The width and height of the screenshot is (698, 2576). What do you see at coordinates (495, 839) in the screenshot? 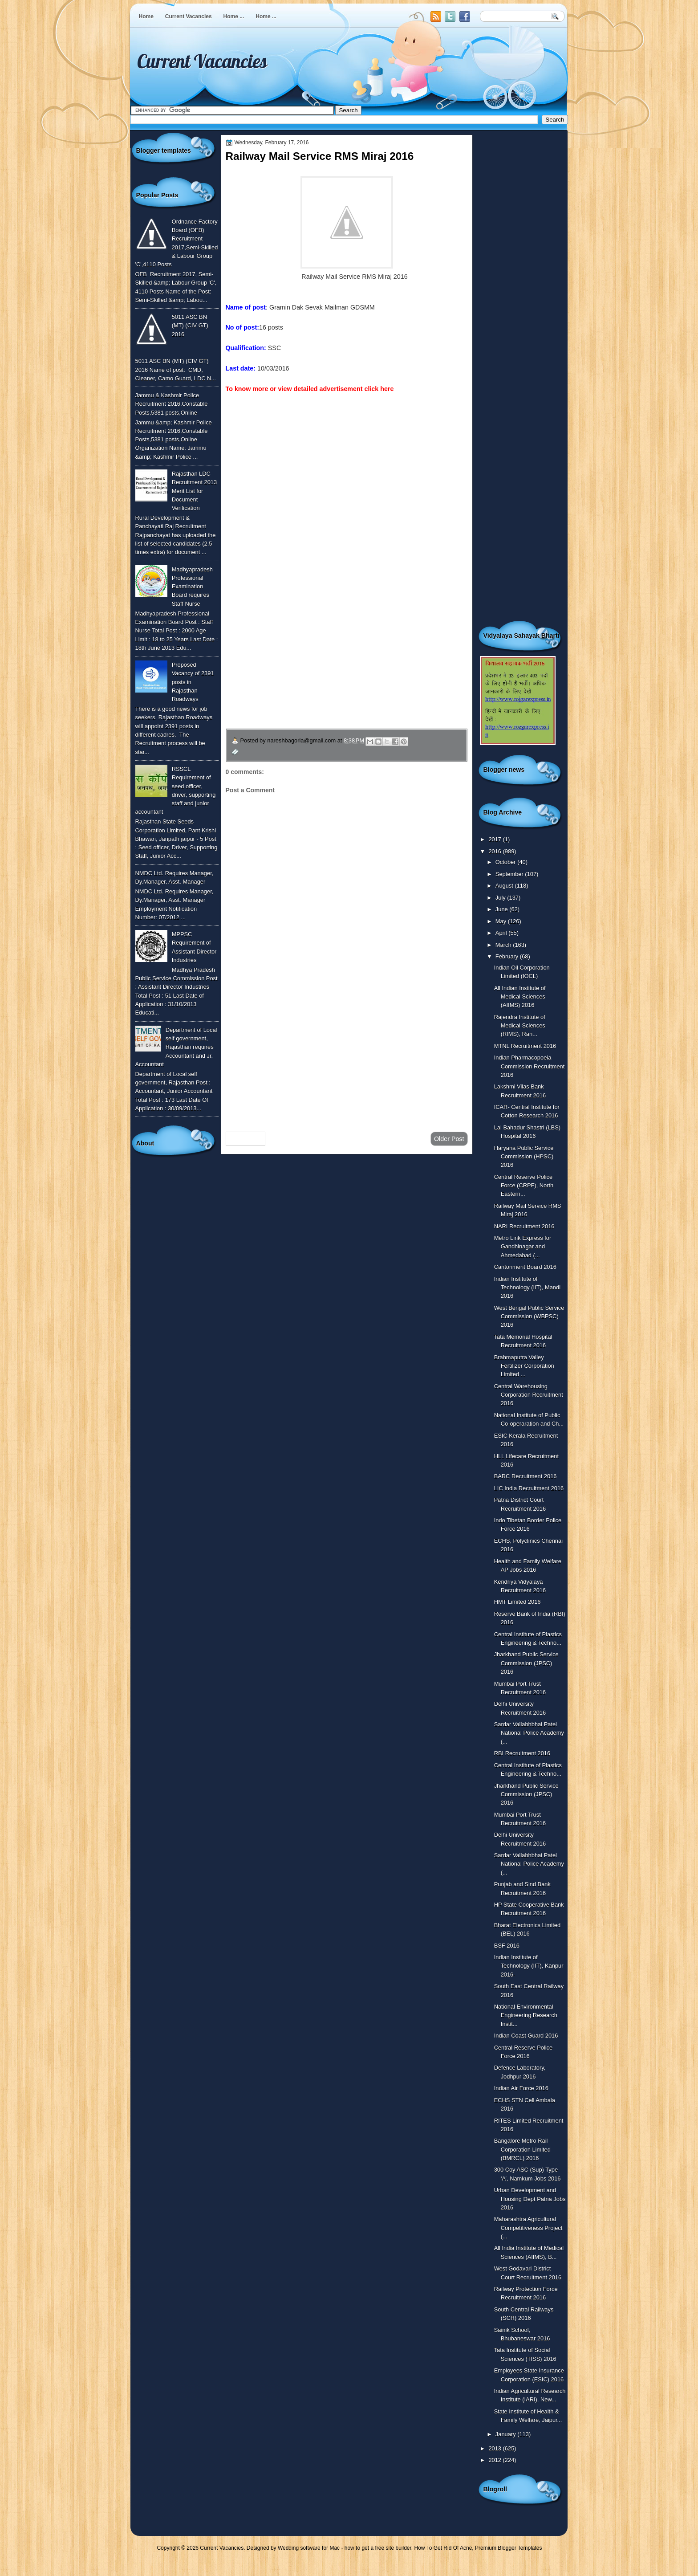
I see `2017` at bounding box center [495, 839].